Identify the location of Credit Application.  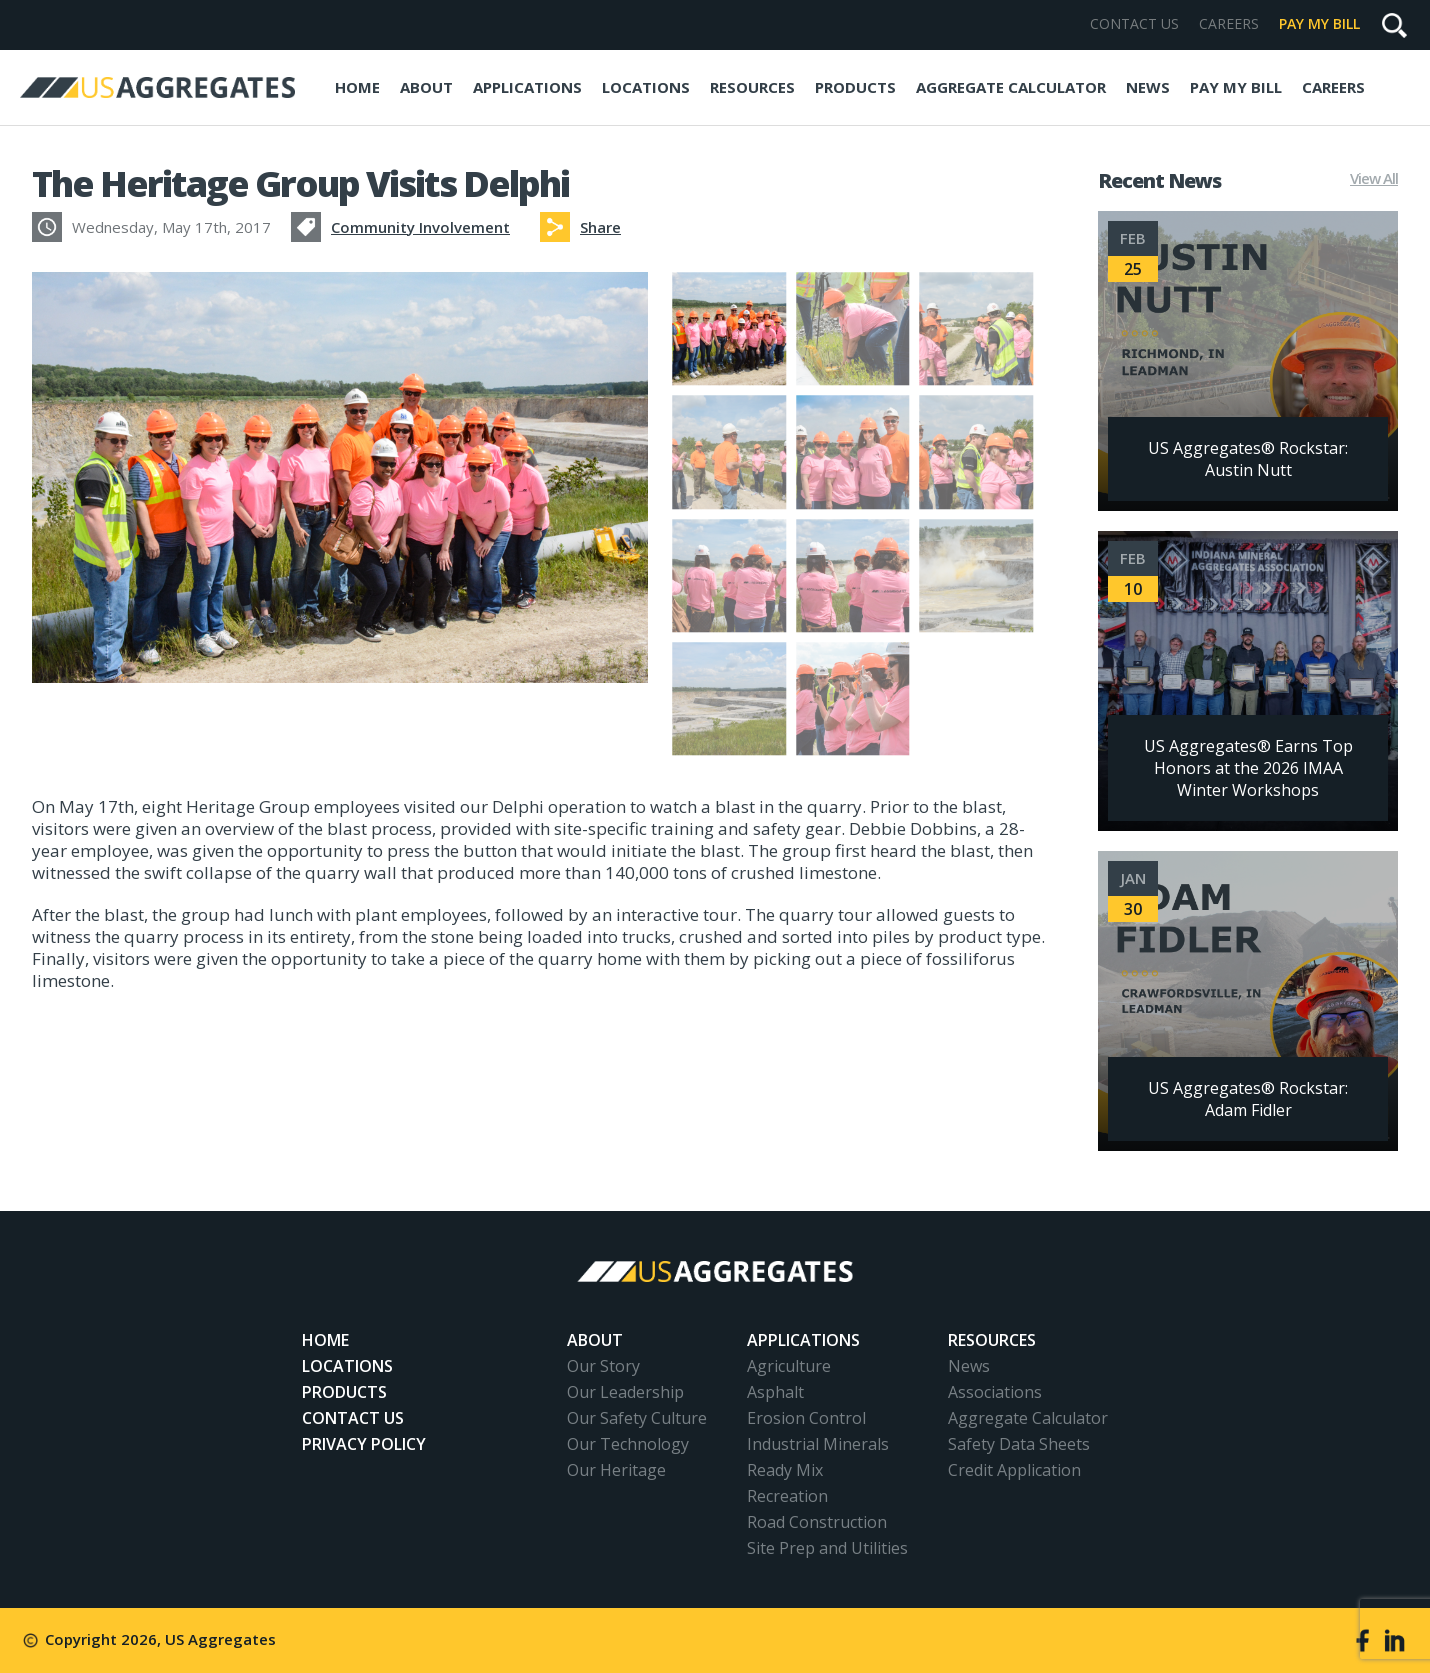
(1014, 1470).